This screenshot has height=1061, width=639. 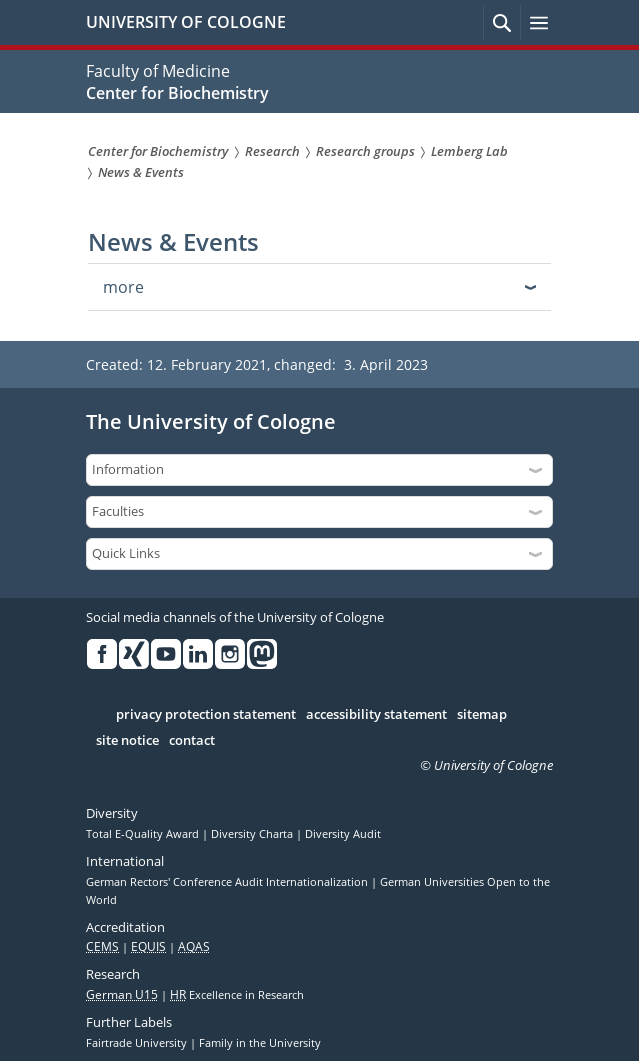 I want to click on UNIVERSITY OF COLOGNE, so click(x=186, y=22).